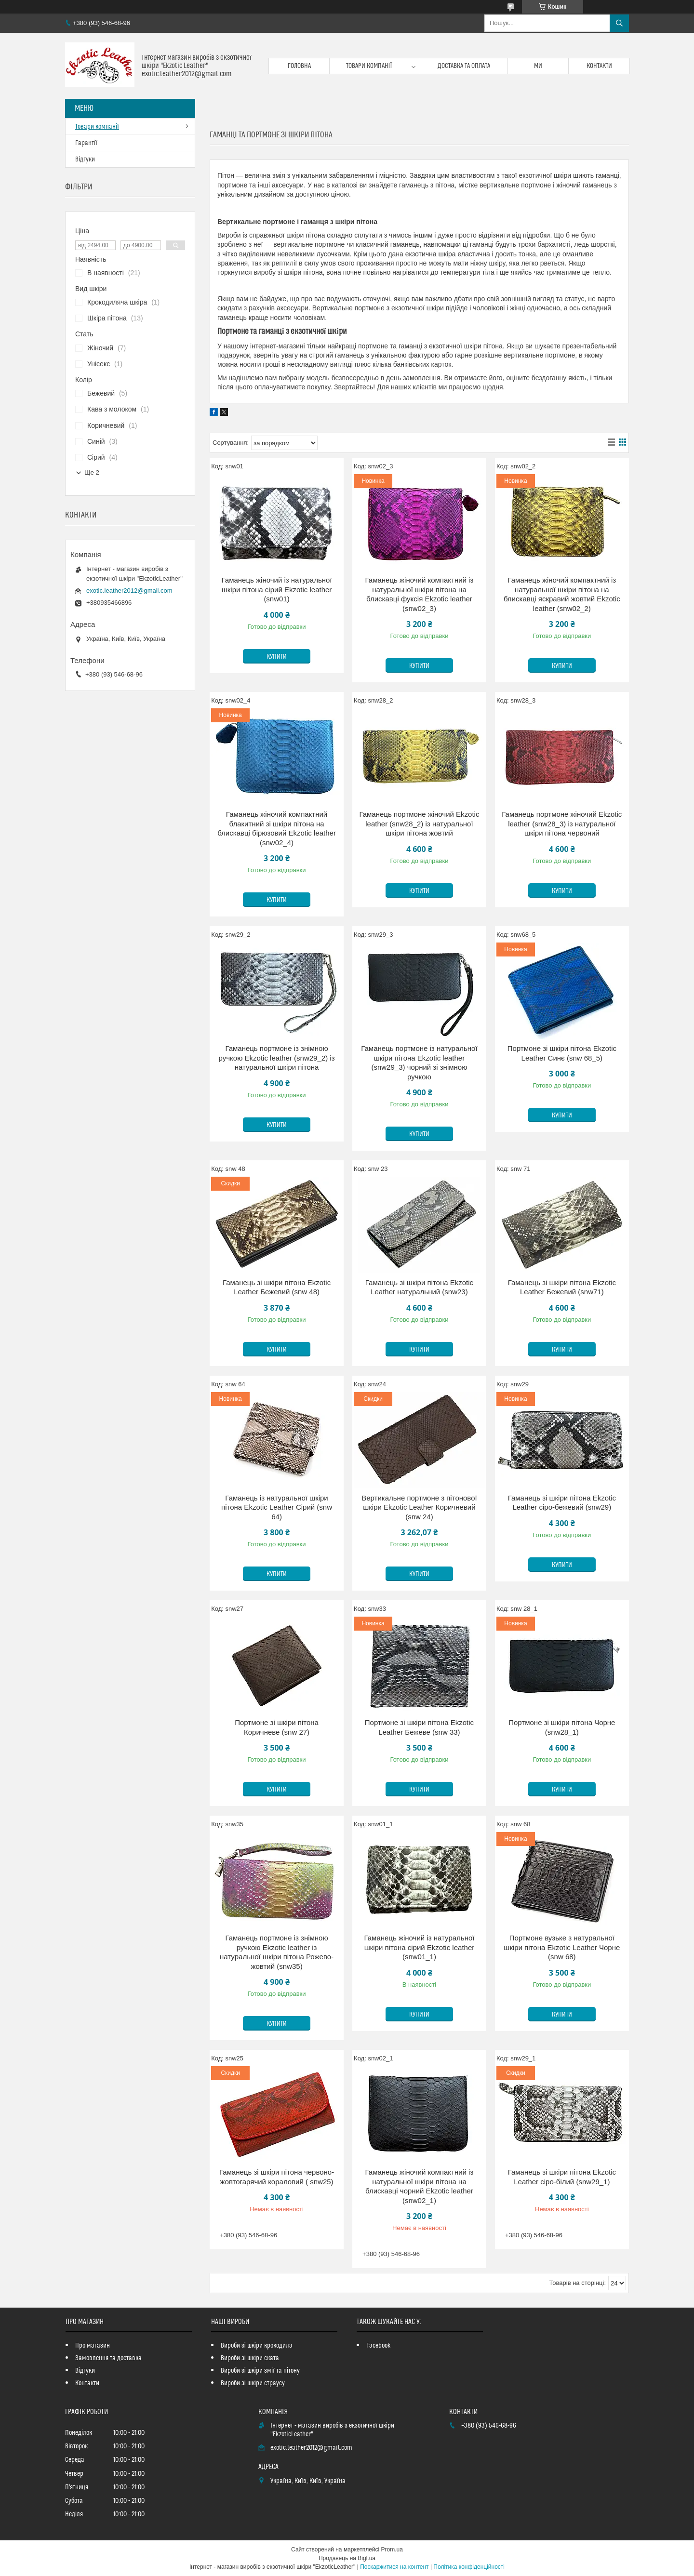 Image resolution: width=694 pixels, height=2576 pixels. What do you see at coordinates (562, 1947) in the screenshot?
I see `Портмоне вузьке з натуральної шкіри пітона Ekzotic Leather Чорне (snw 68)` at bounding box center [562, 1947].